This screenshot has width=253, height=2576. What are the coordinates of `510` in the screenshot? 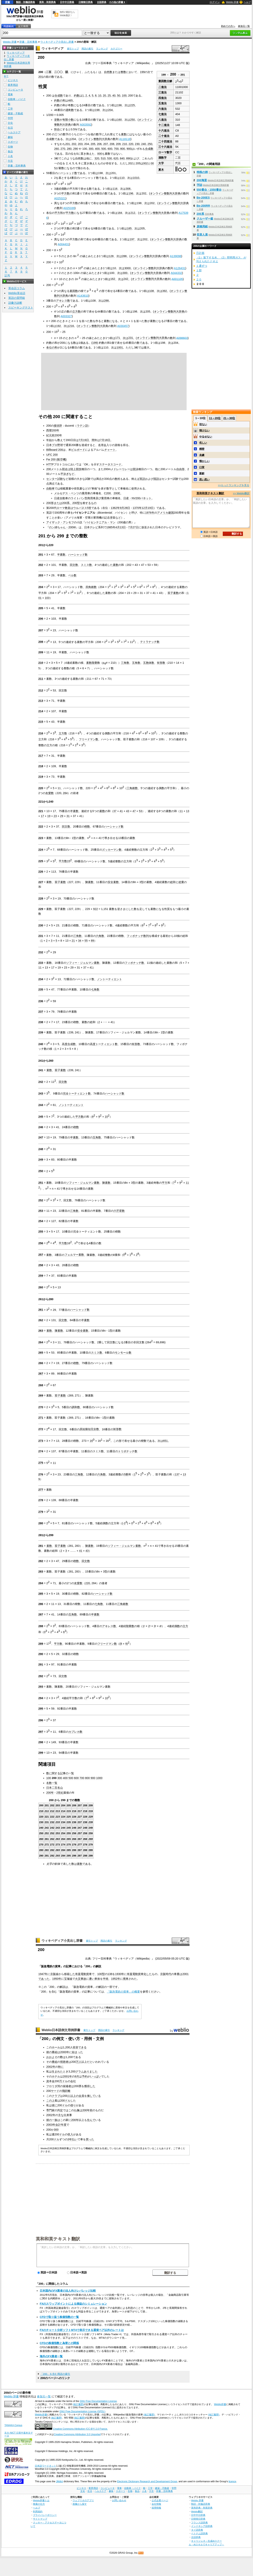 It's located at (103, 158).